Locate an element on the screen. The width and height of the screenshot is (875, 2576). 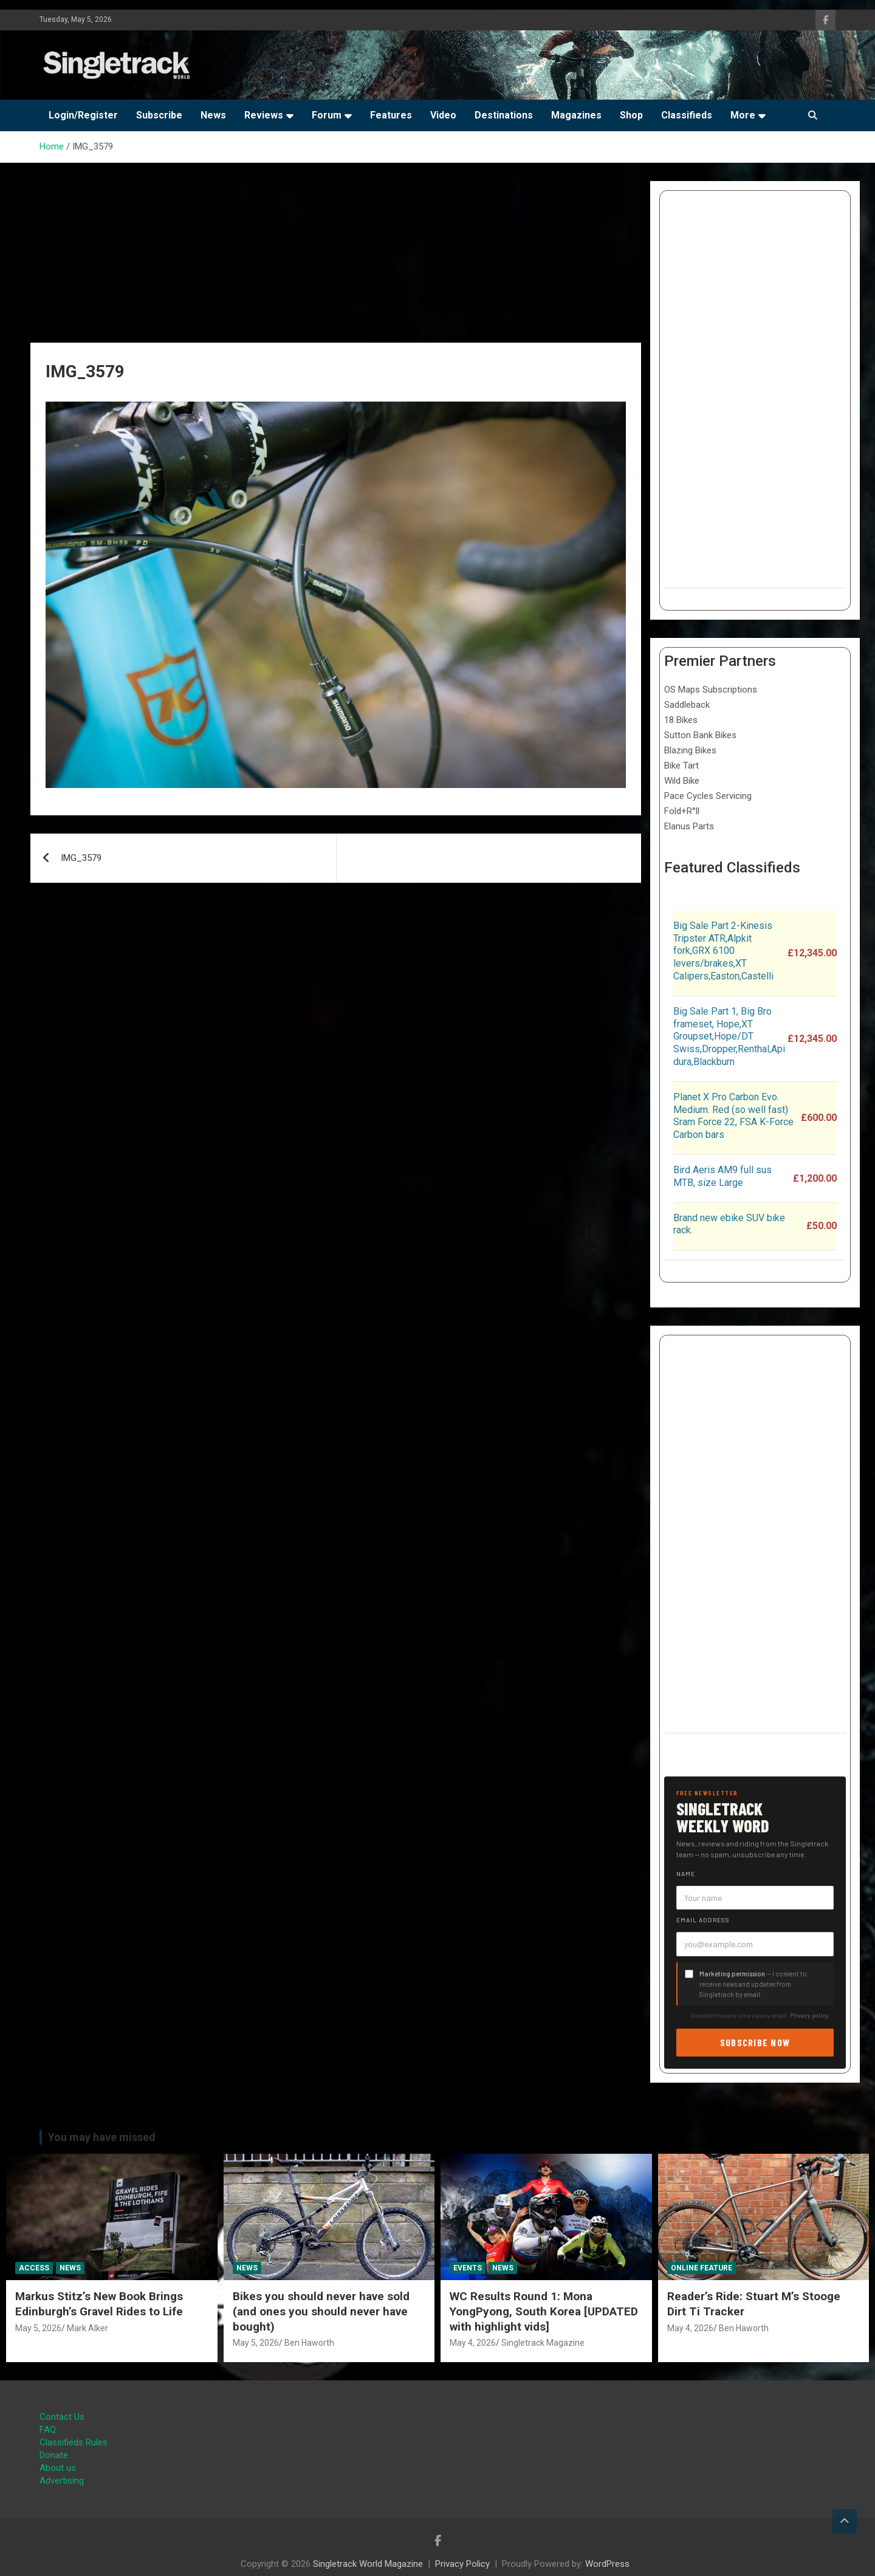
Name is located at coordinates (685, 1873).